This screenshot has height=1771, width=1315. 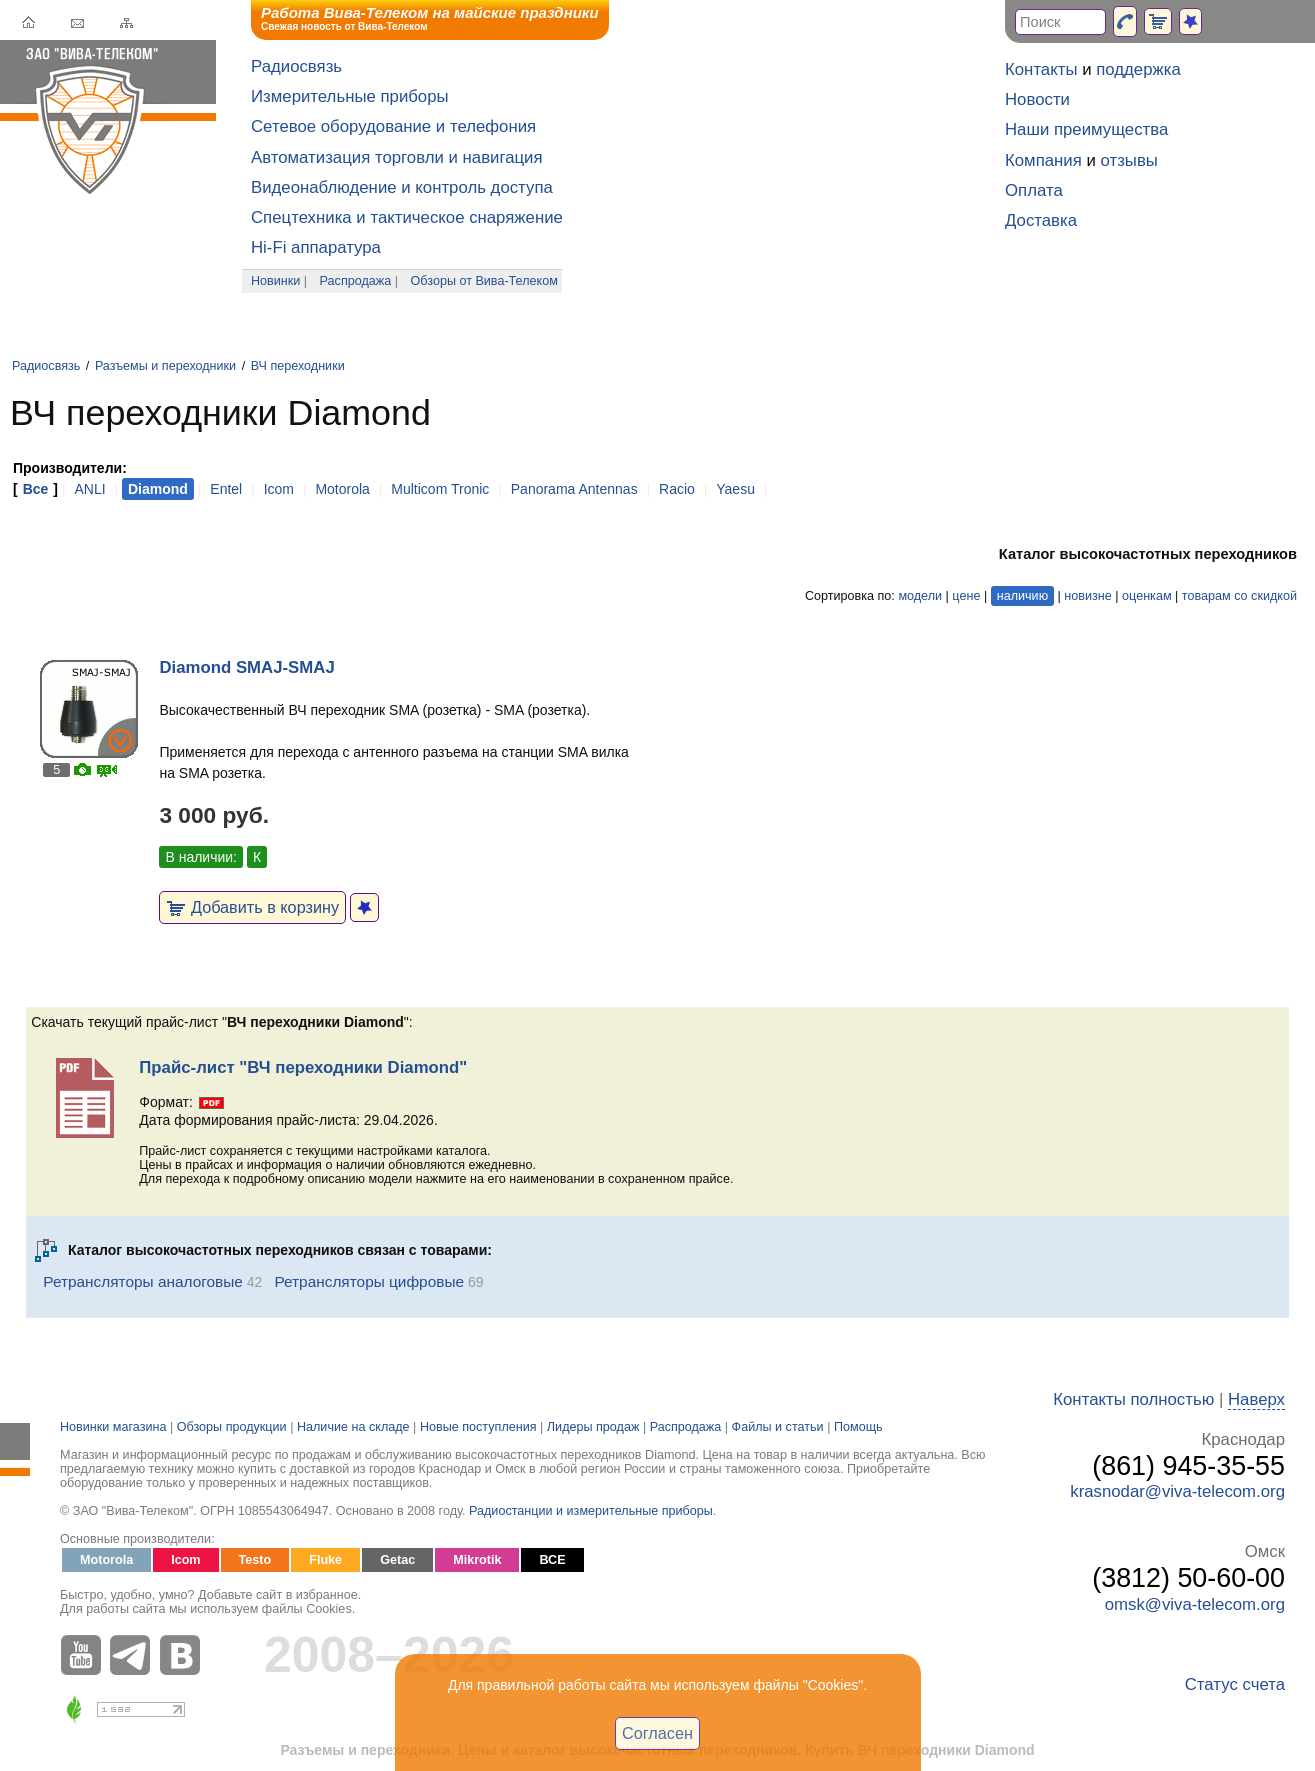 I want to click on Видеонаблюдение и контроль доступа, so click(x=402, y=187).